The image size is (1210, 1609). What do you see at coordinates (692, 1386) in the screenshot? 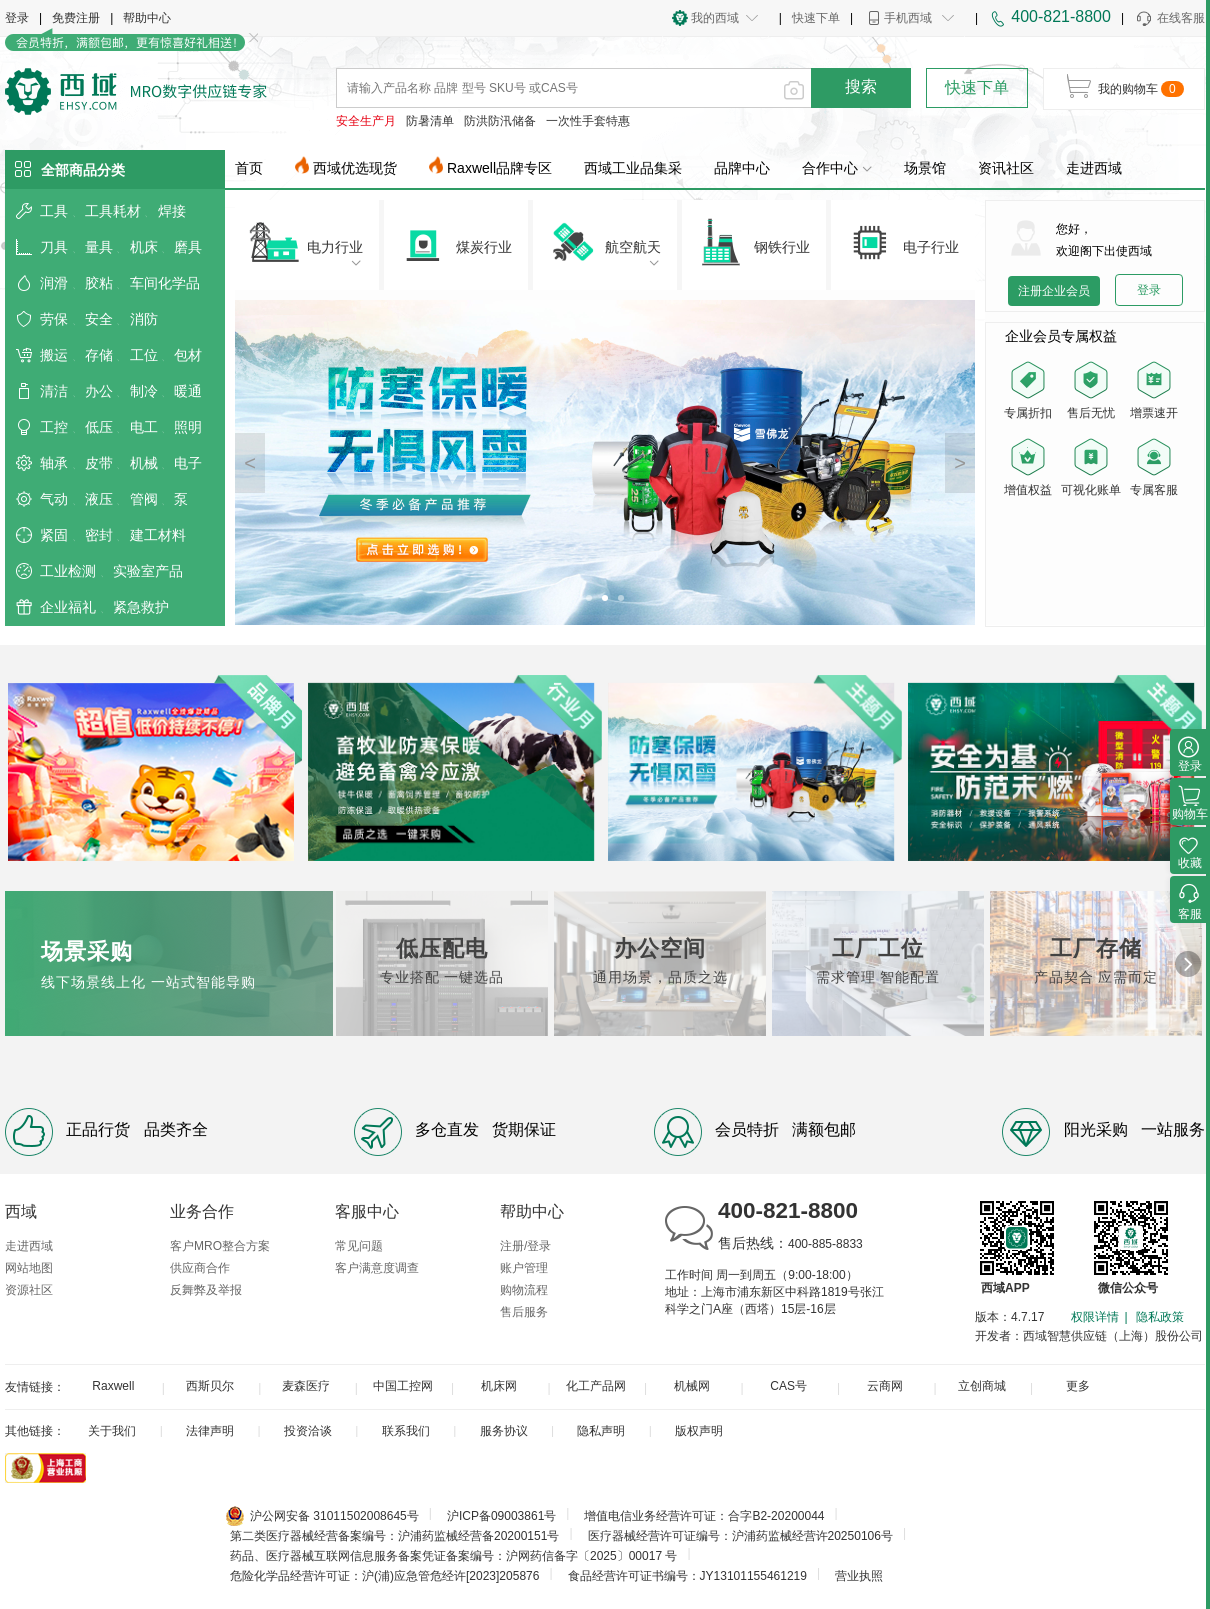
I see `机械网` at bounding box center [692, 1386].